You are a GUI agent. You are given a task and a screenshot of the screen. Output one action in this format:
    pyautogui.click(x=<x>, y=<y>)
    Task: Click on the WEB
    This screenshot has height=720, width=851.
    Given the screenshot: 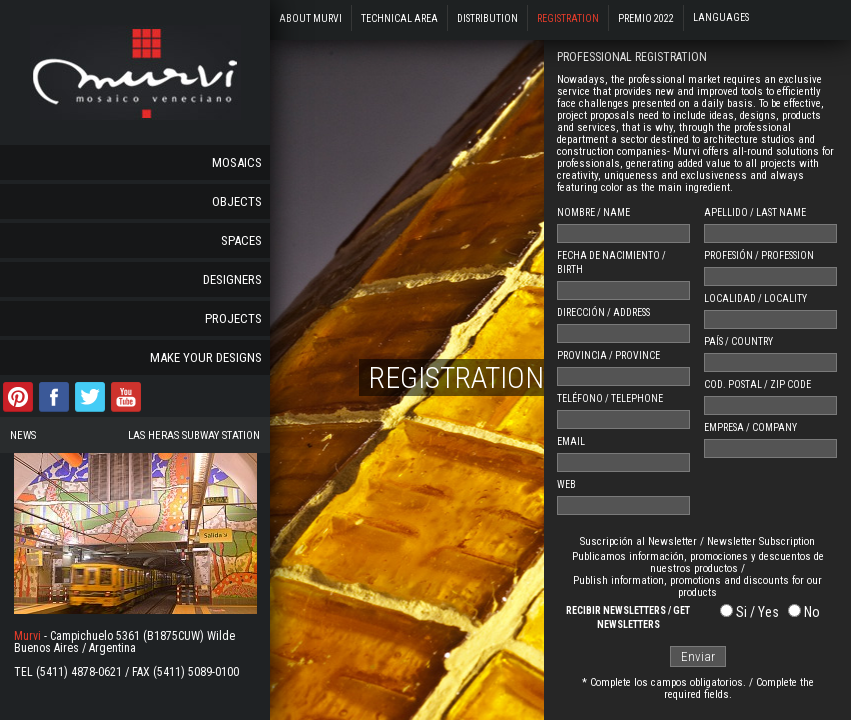 What is the action you would take?
    pyautogui.click(x=566, y=484)
    